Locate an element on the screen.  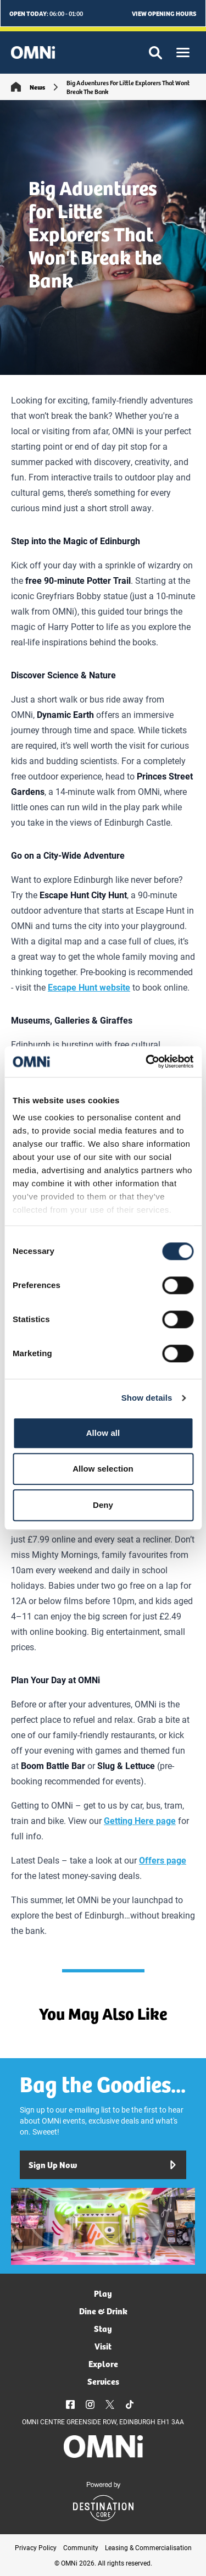
Services is located at coordinates (103, 2381).